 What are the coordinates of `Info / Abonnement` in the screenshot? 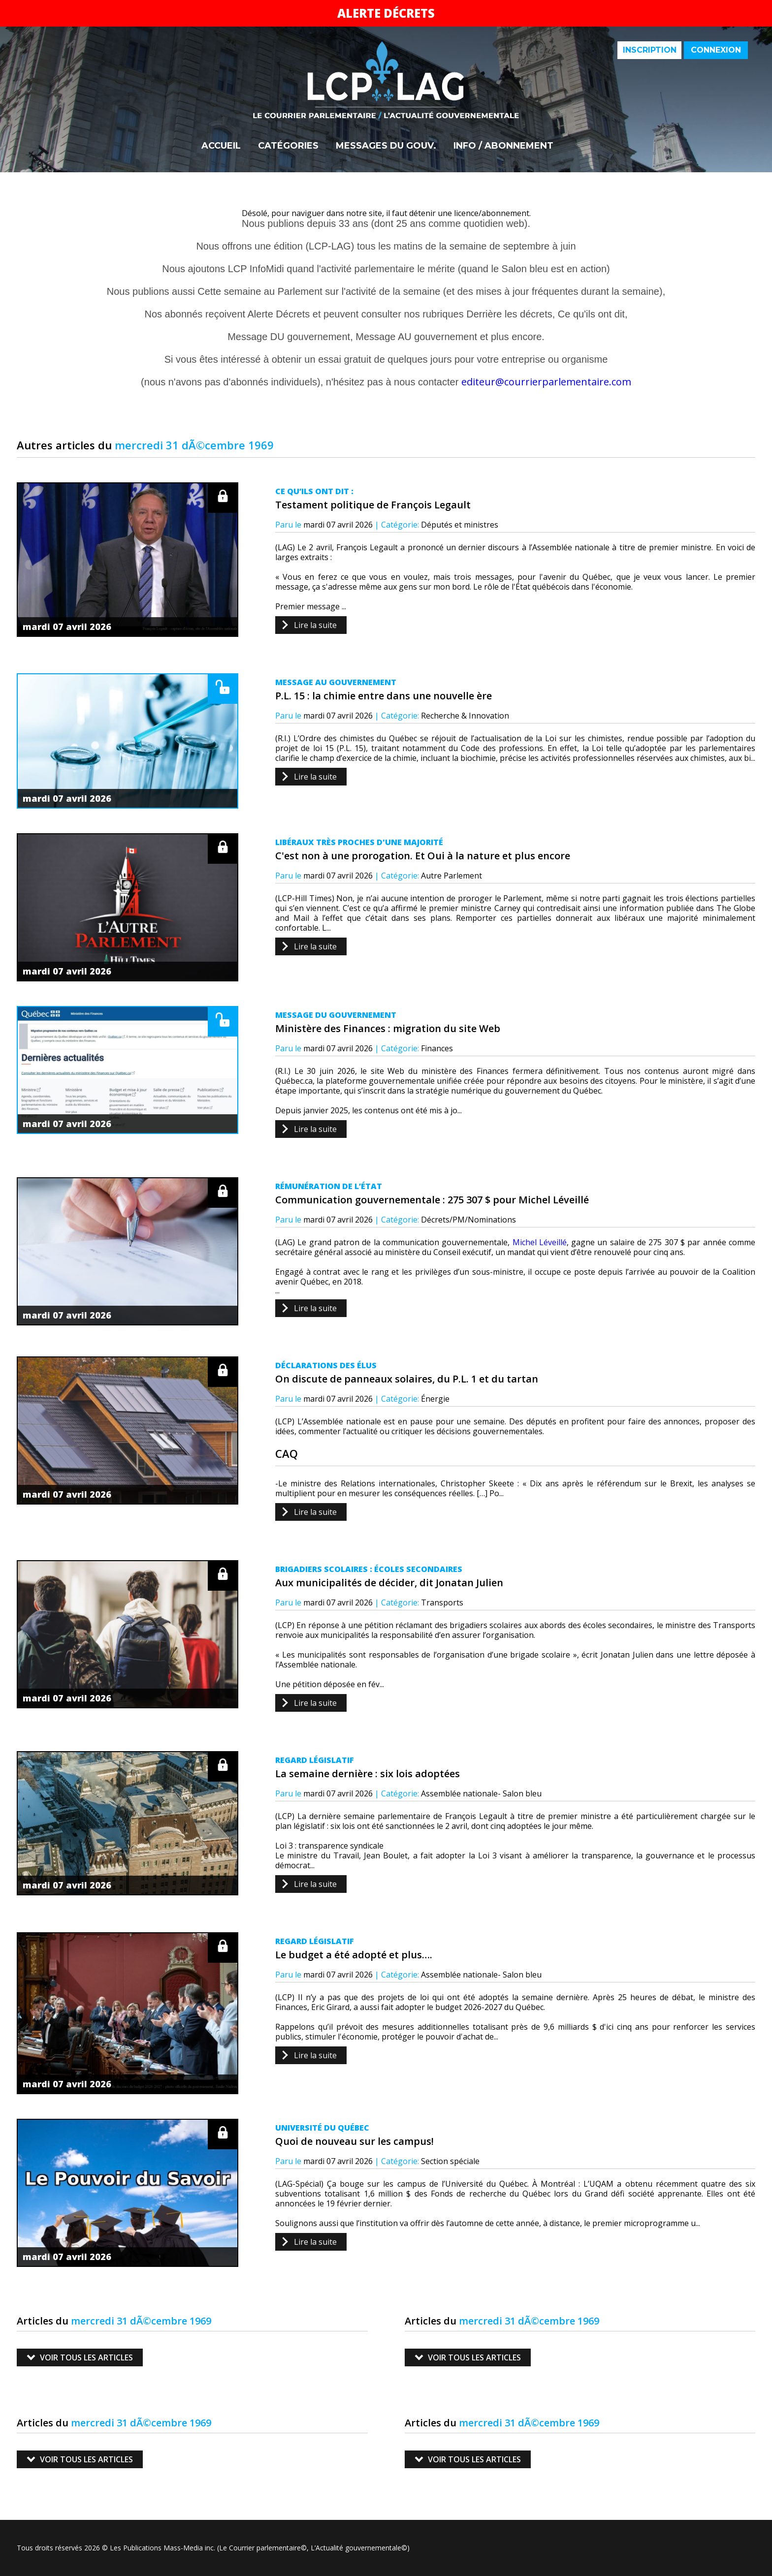 It's located at (503, 145).